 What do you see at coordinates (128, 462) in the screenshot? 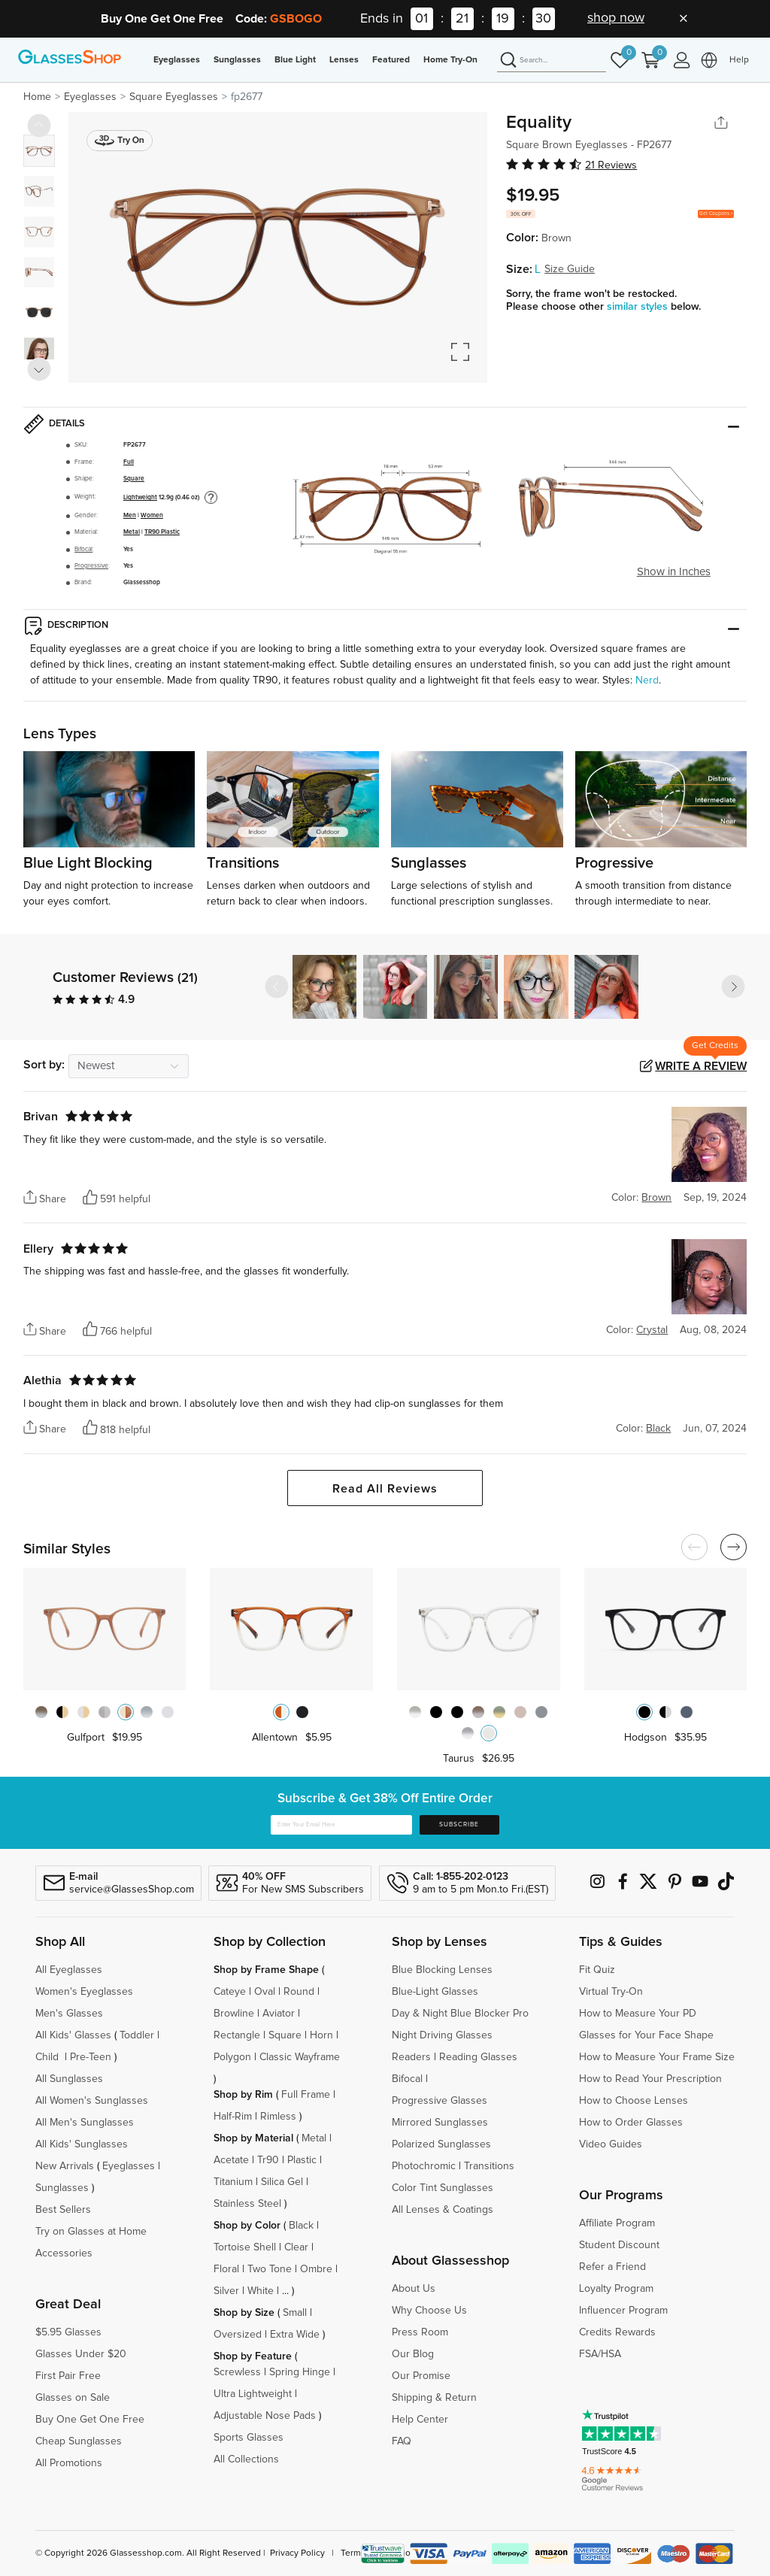
I see `Full` at bounding box center [128, 462].